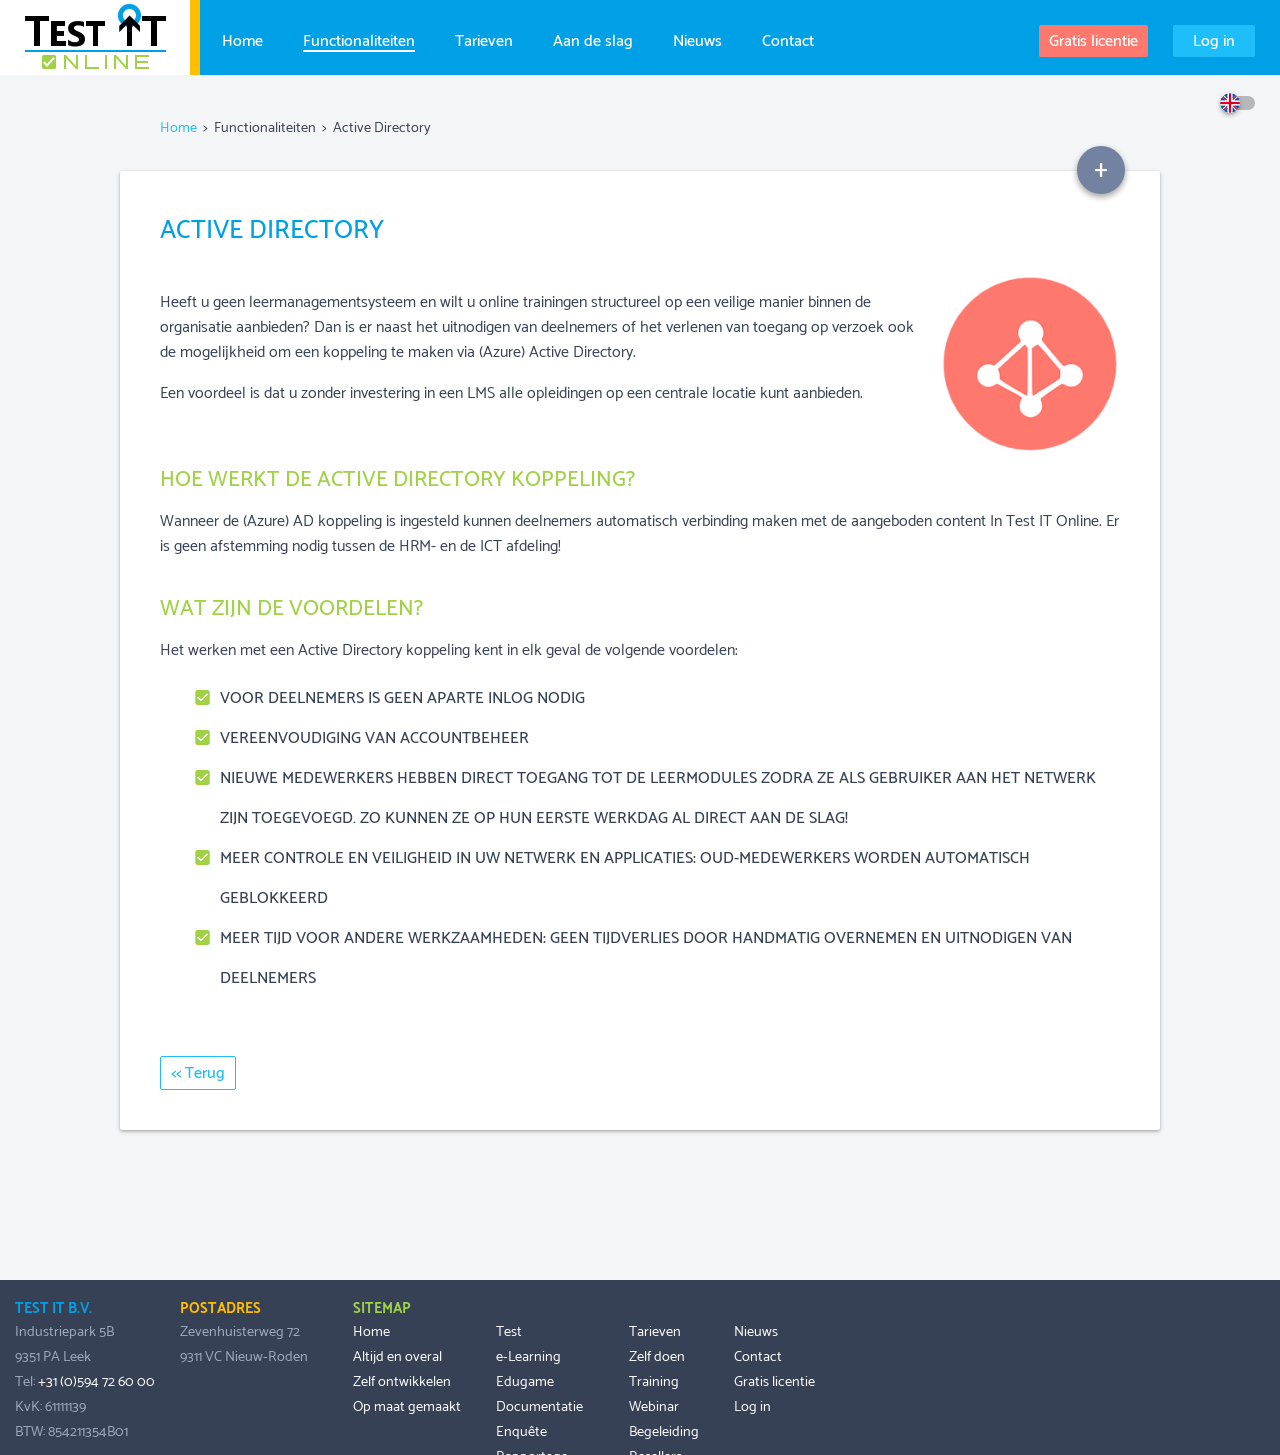 The height and width of the screenshot is (1455, 1280). I want to click on Zelf doen, so click(657, 1357).